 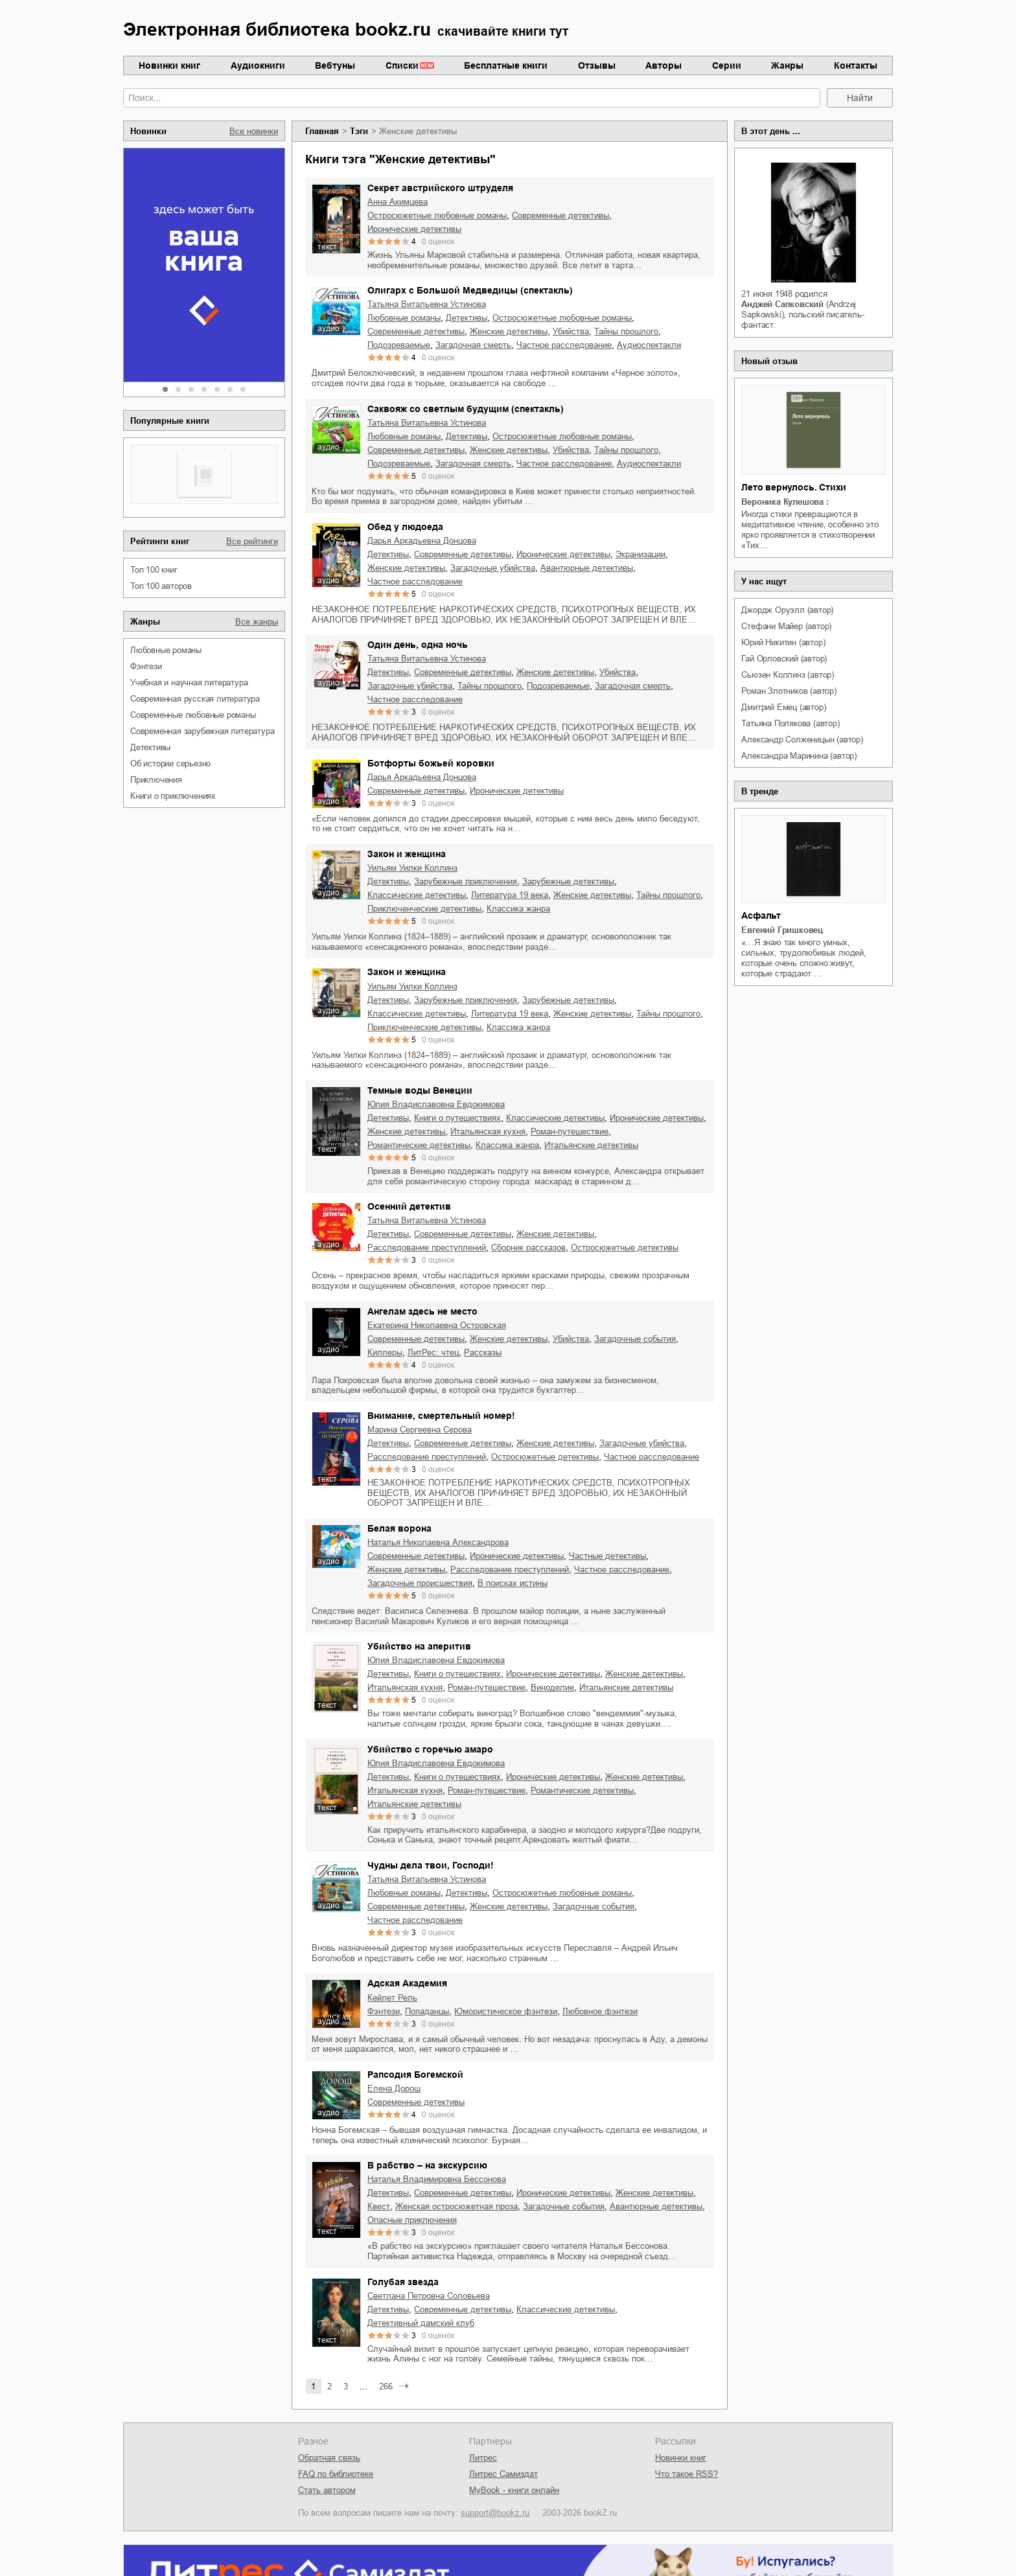 I want to click on об истории серьезно, so click(x=170, y=763).